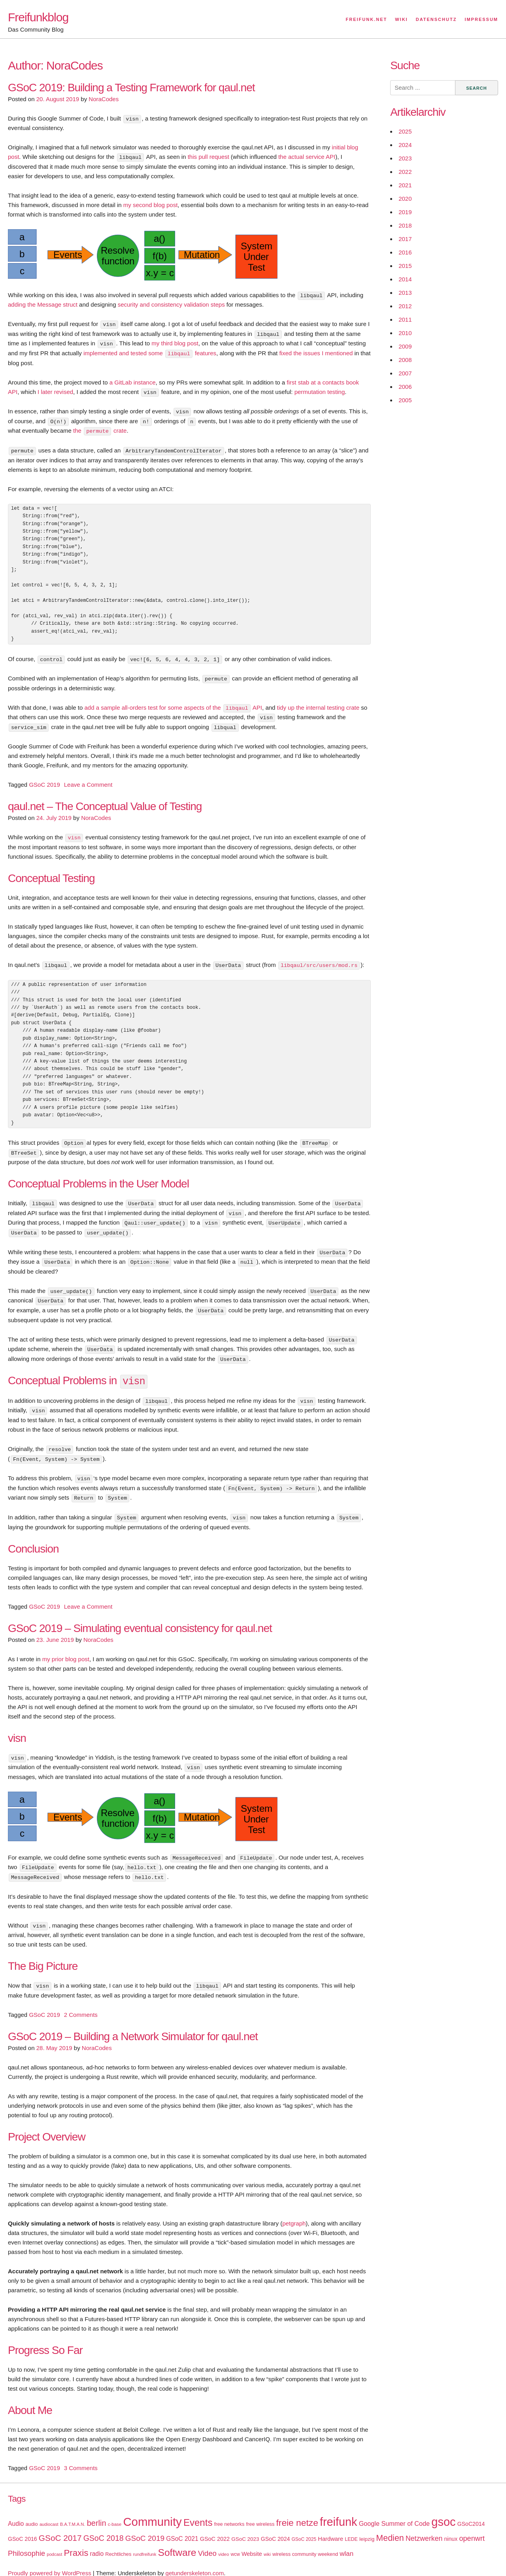 This screenshot has height=2576, width=506. Describe the element at coordinates (215, 2527) in the screenshot. I see `GSoC 2022 [GSoC 2022 (23 items)]` at that location.